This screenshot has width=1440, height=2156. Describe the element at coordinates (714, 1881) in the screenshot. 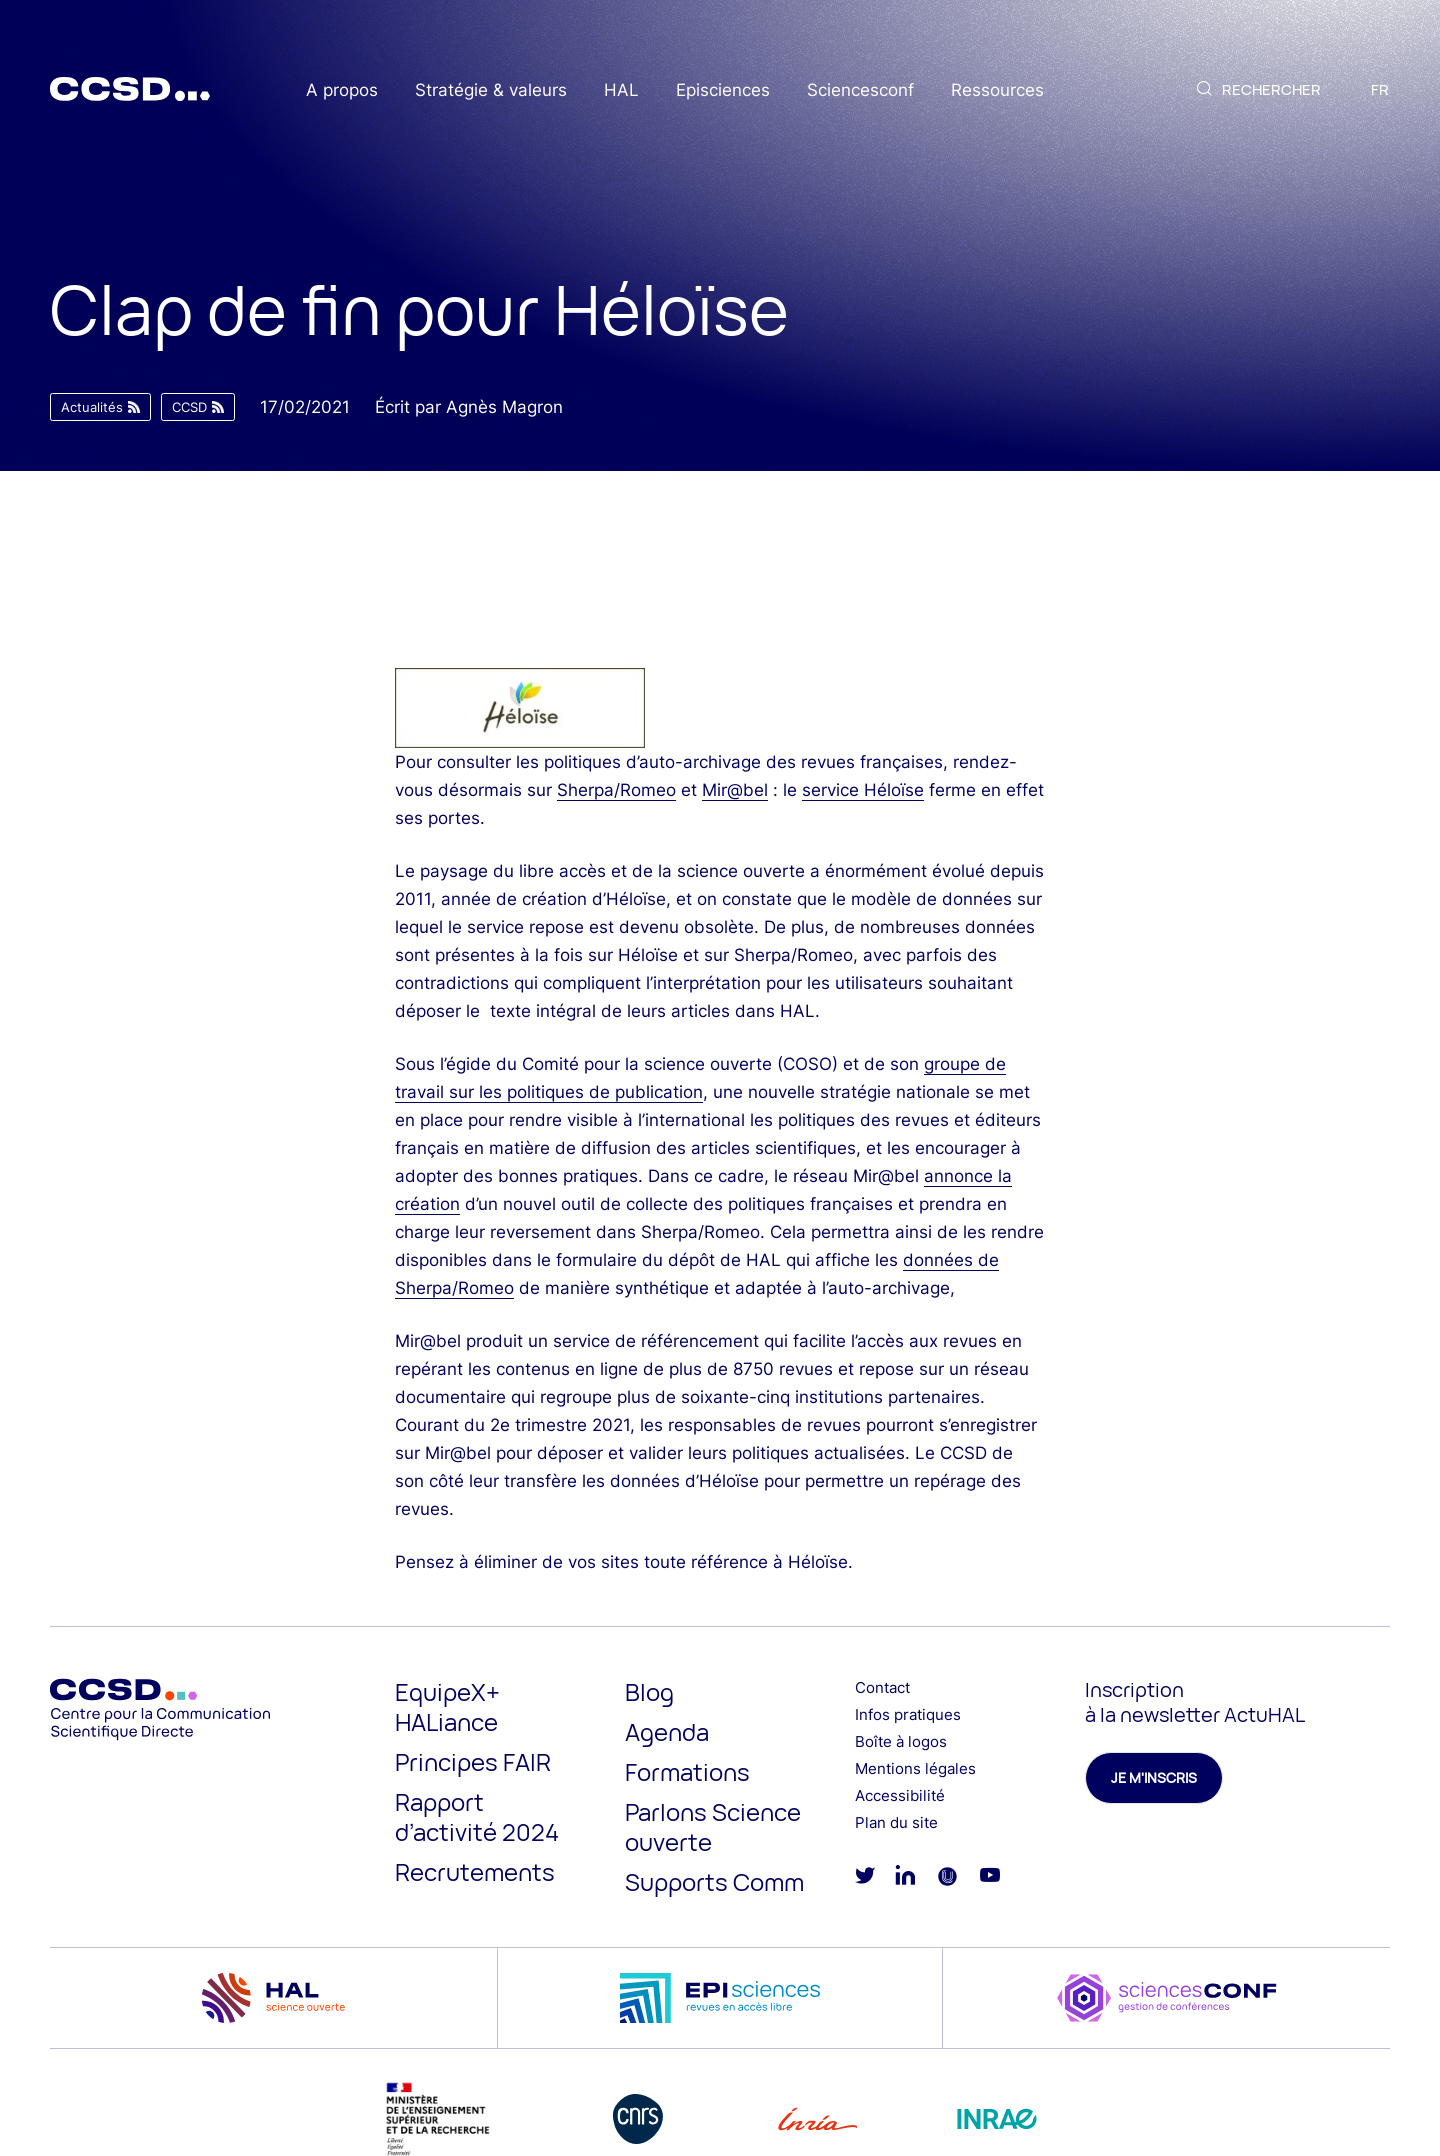

I see `Supports Comm` at that location.